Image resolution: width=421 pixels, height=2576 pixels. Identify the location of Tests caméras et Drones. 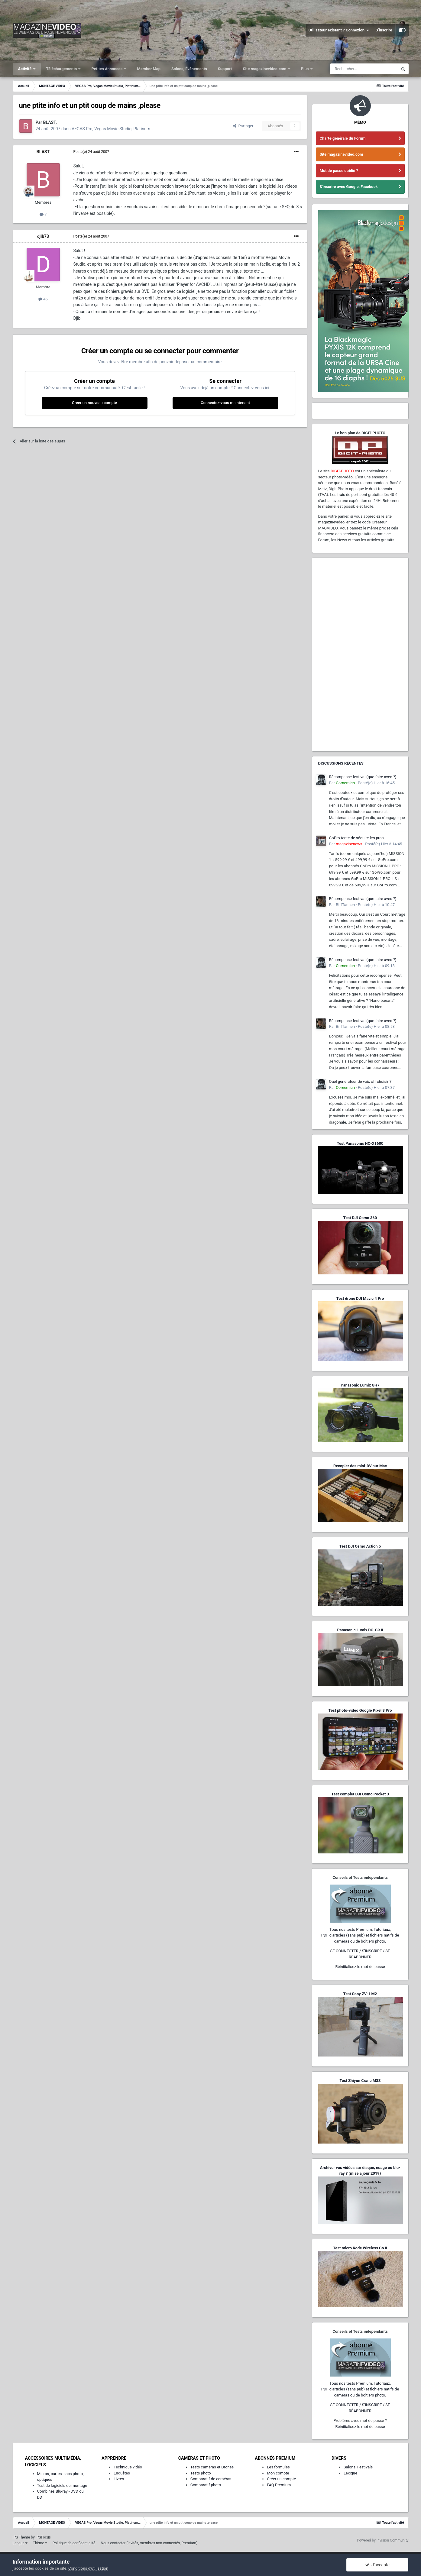
(212, 2467).